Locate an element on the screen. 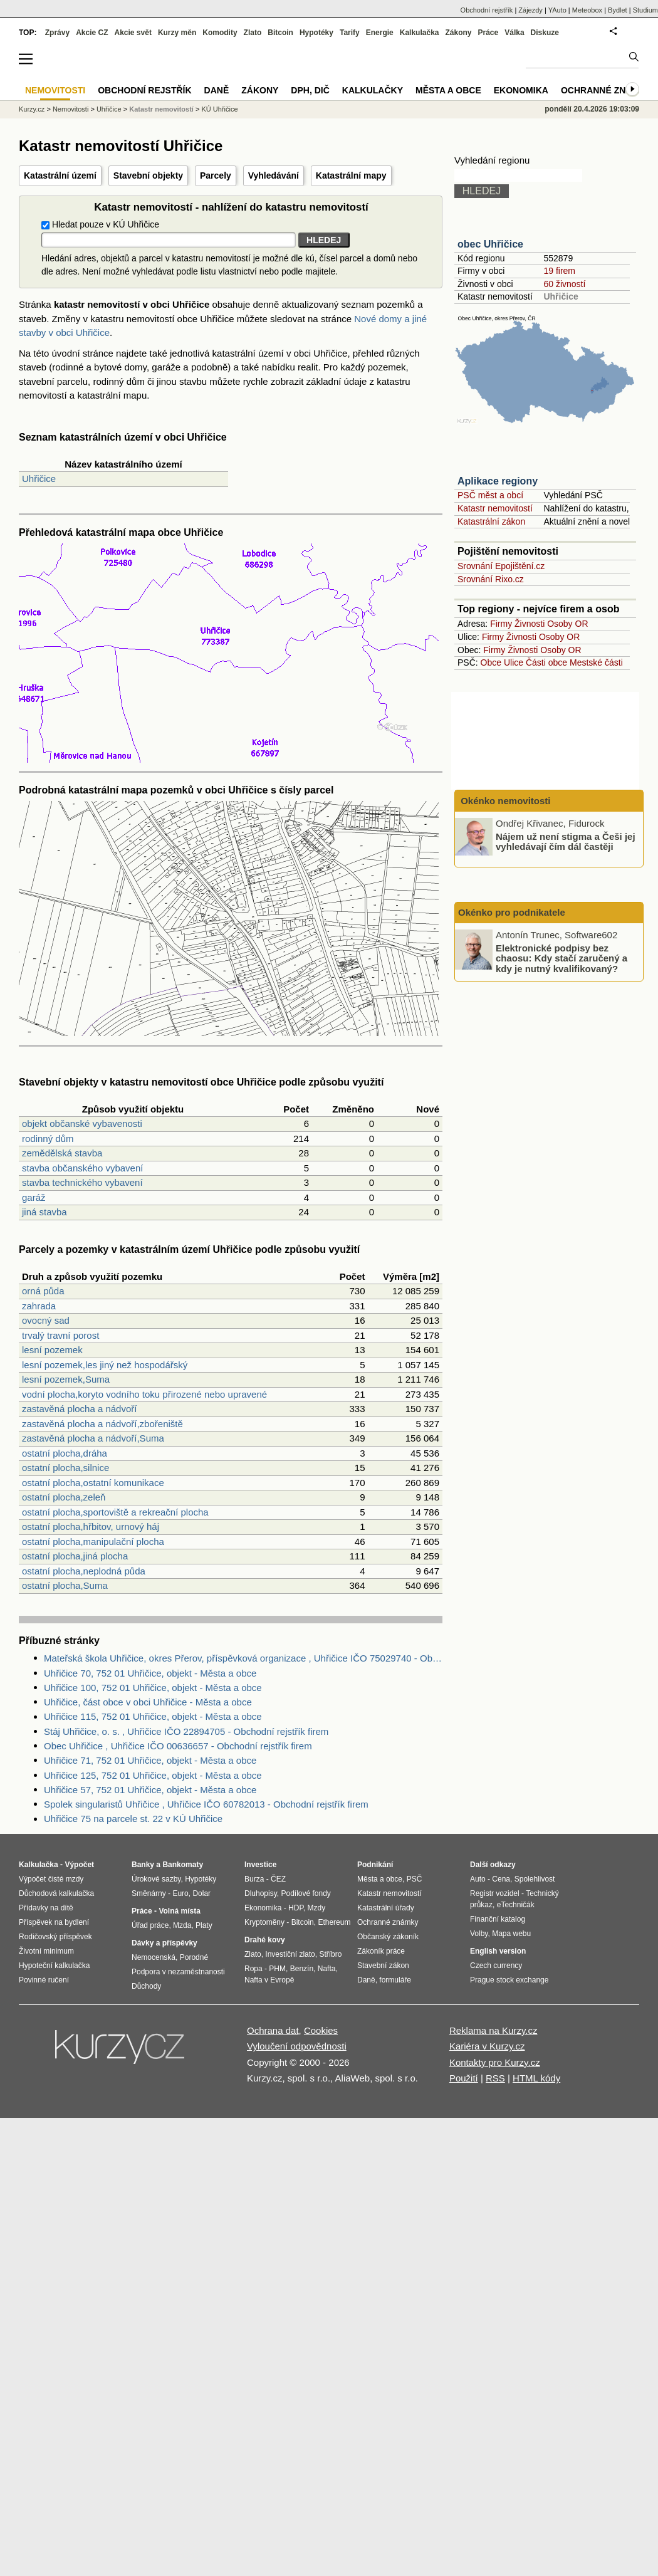 The width and height of the screenshot is (658, 2576). Uhřičice 115, 752 01 Uhřičice, objekt - Města a obce is located at coordinates (153, 1716).